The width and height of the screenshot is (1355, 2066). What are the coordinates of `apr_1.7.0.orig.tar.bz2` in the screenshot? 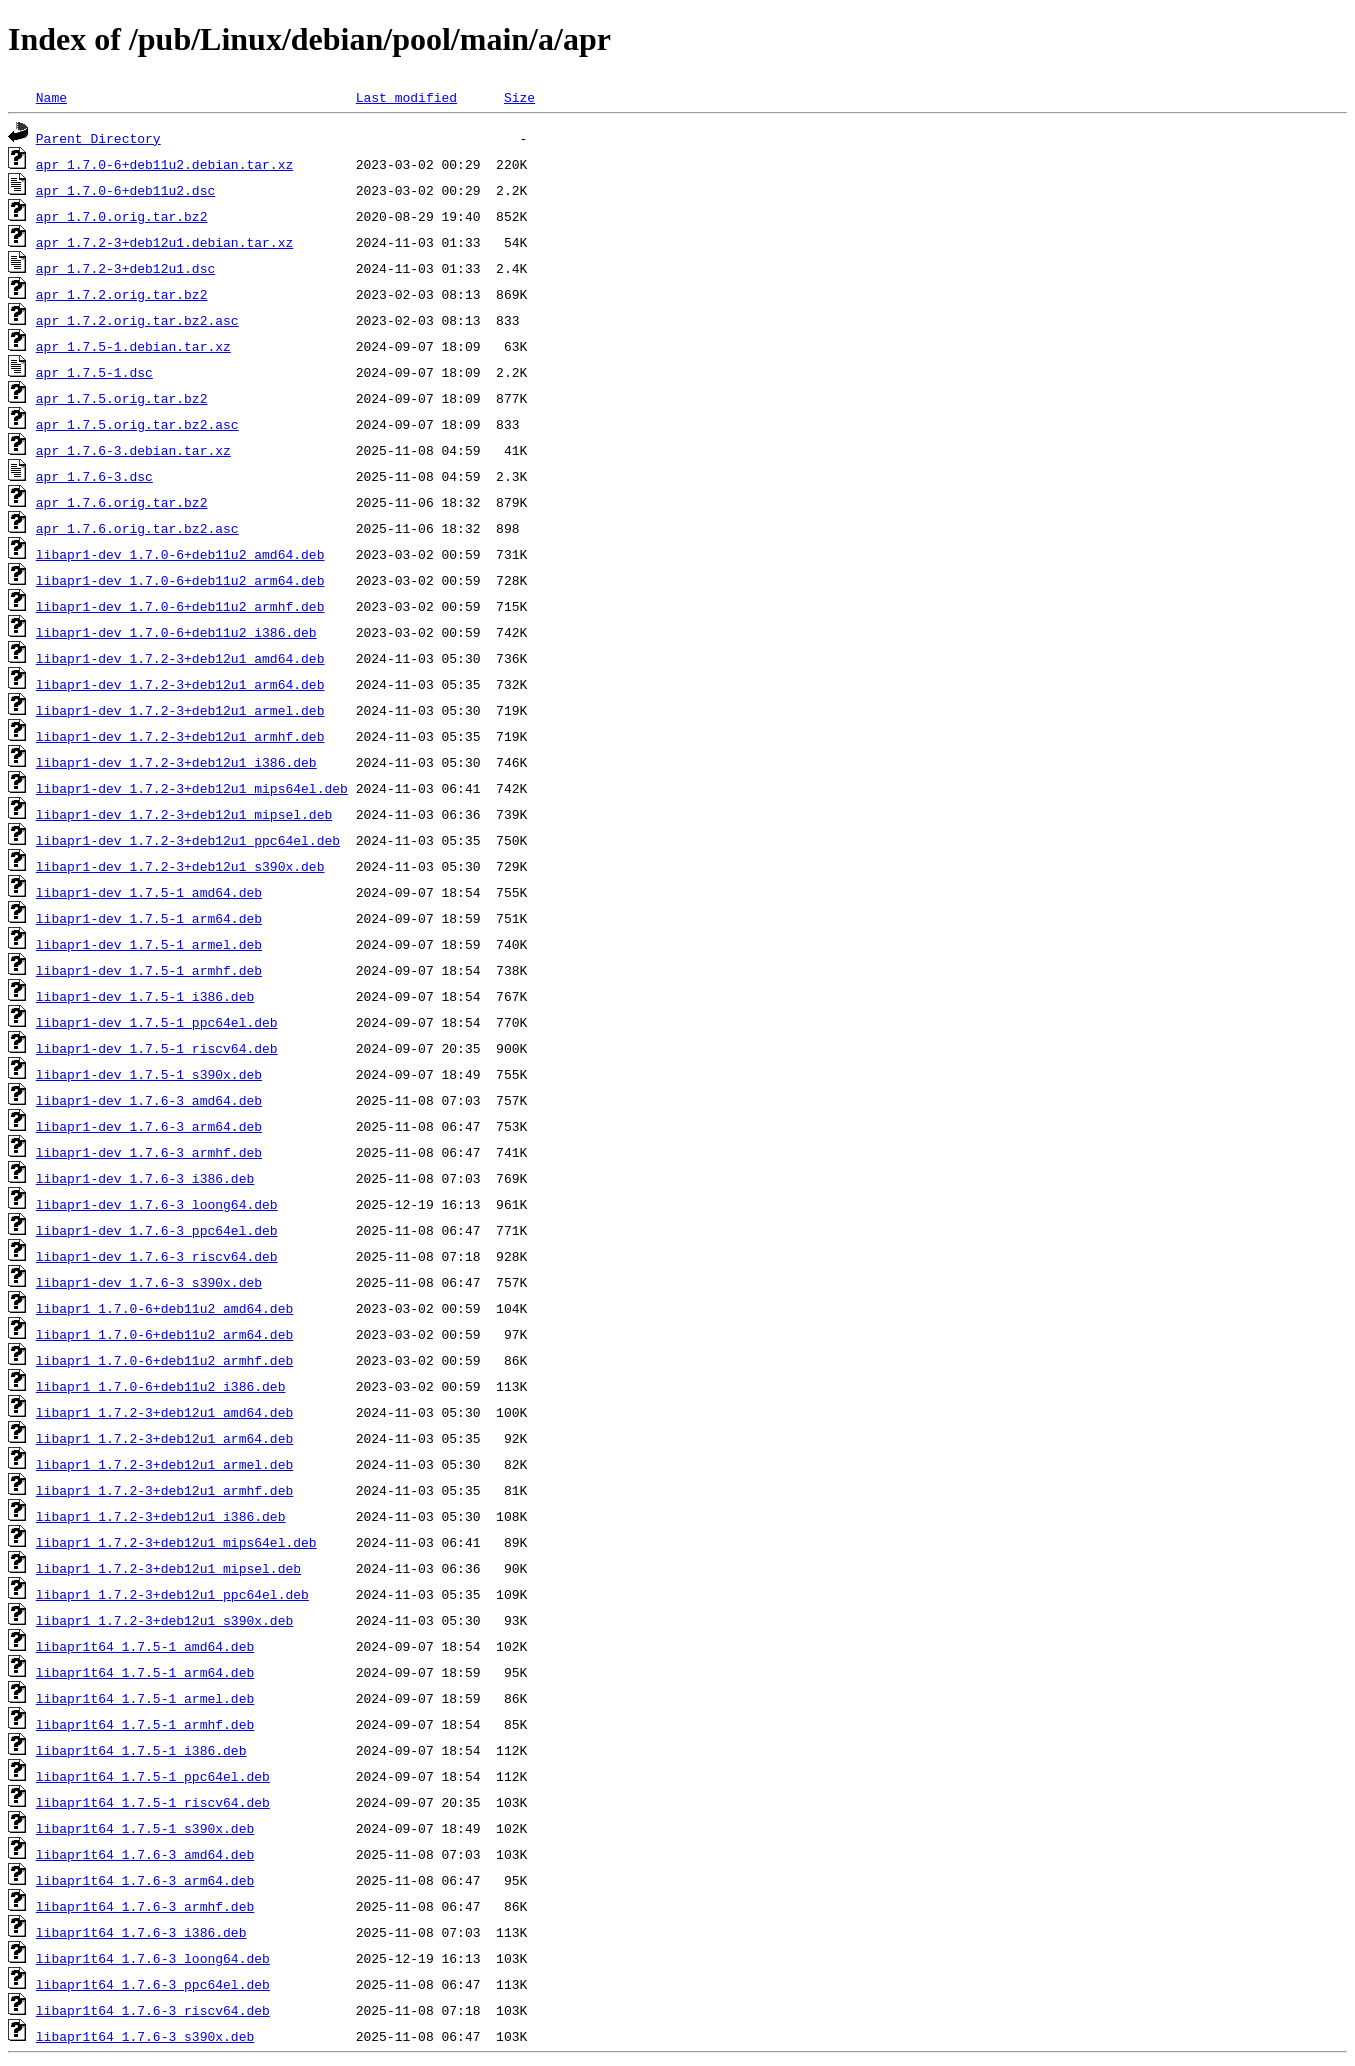 It's located at (122, 216).